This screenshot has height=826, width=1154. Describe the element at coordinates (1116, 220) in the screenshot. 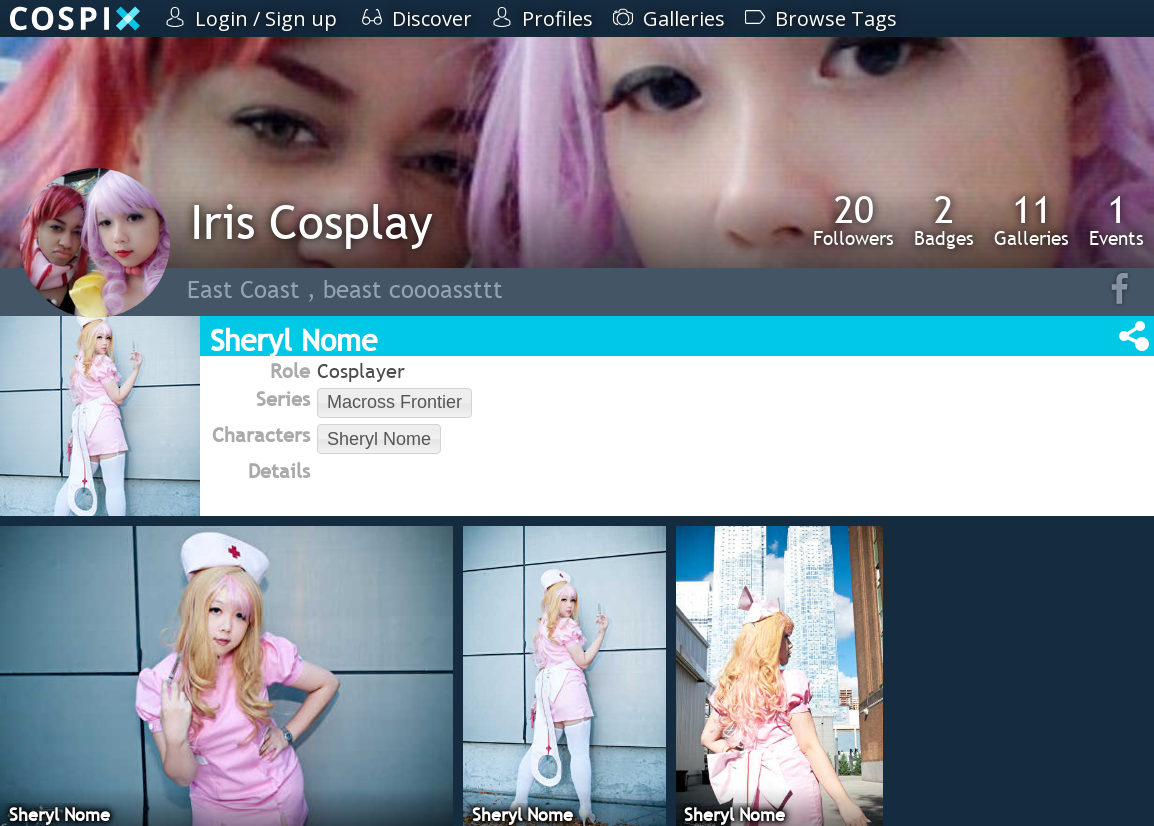

I see `Events` at that location.